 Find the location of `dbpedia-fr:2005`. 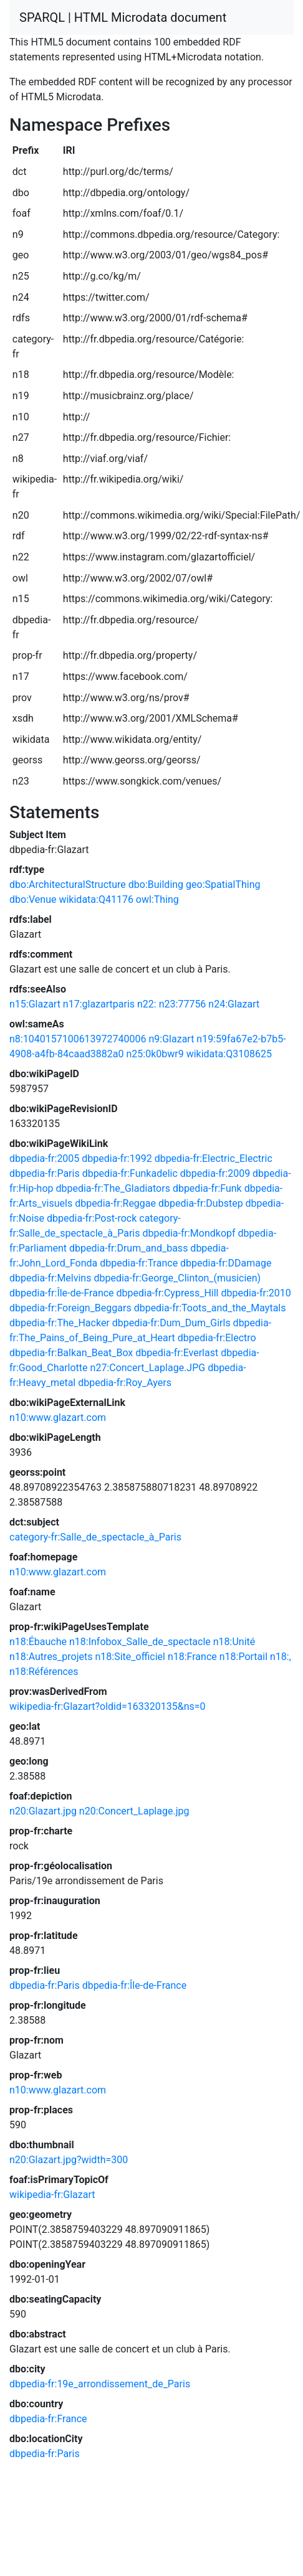

dbpedia-fr:2005 is located at coordinates (44, 1158).